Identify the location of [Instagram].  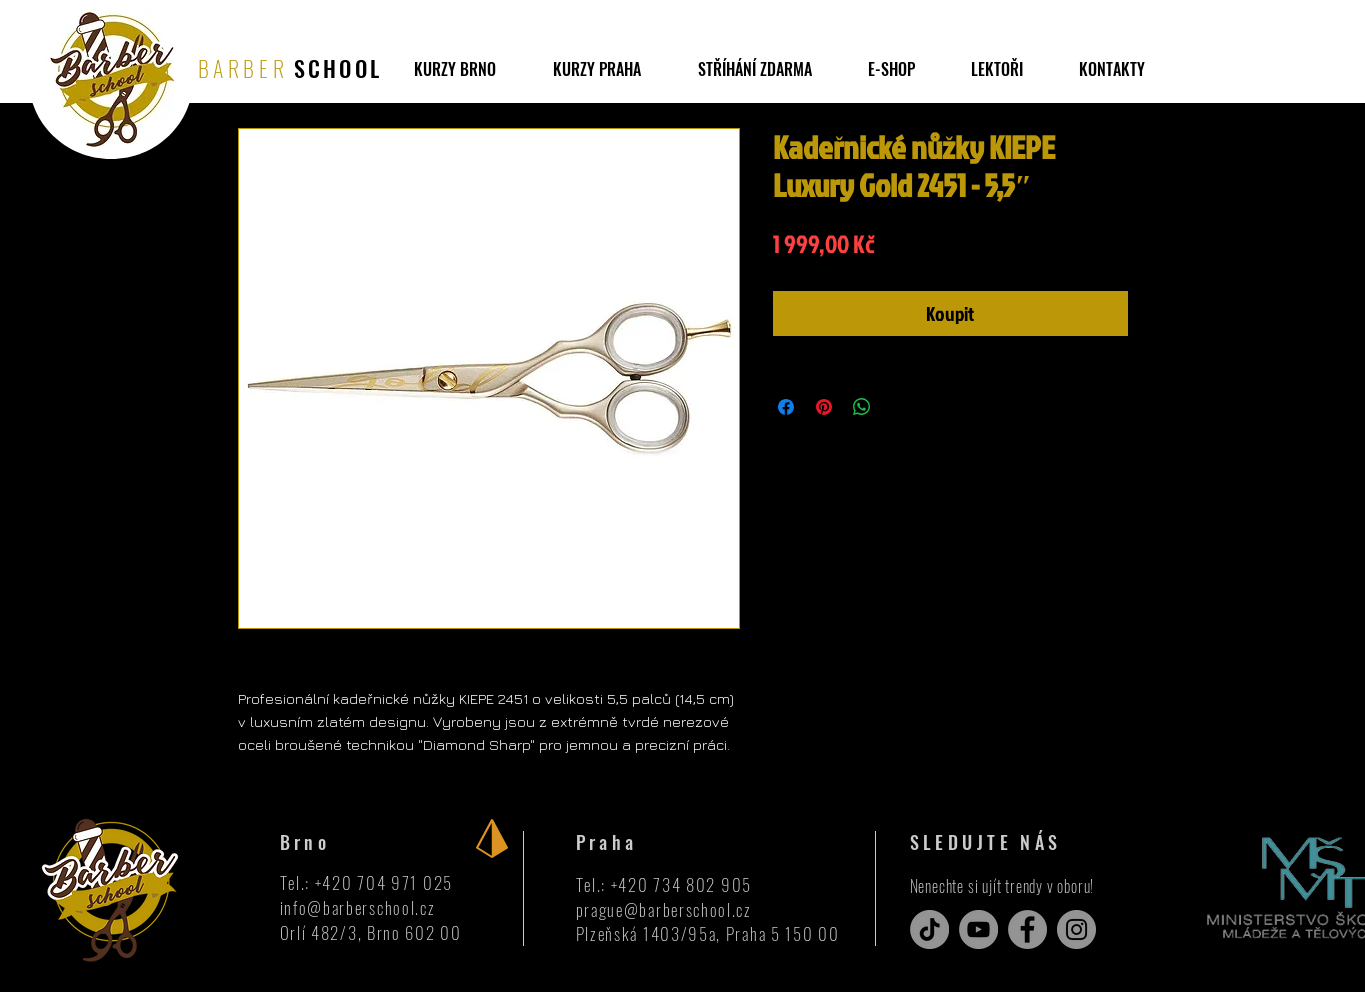
(1076, 929).